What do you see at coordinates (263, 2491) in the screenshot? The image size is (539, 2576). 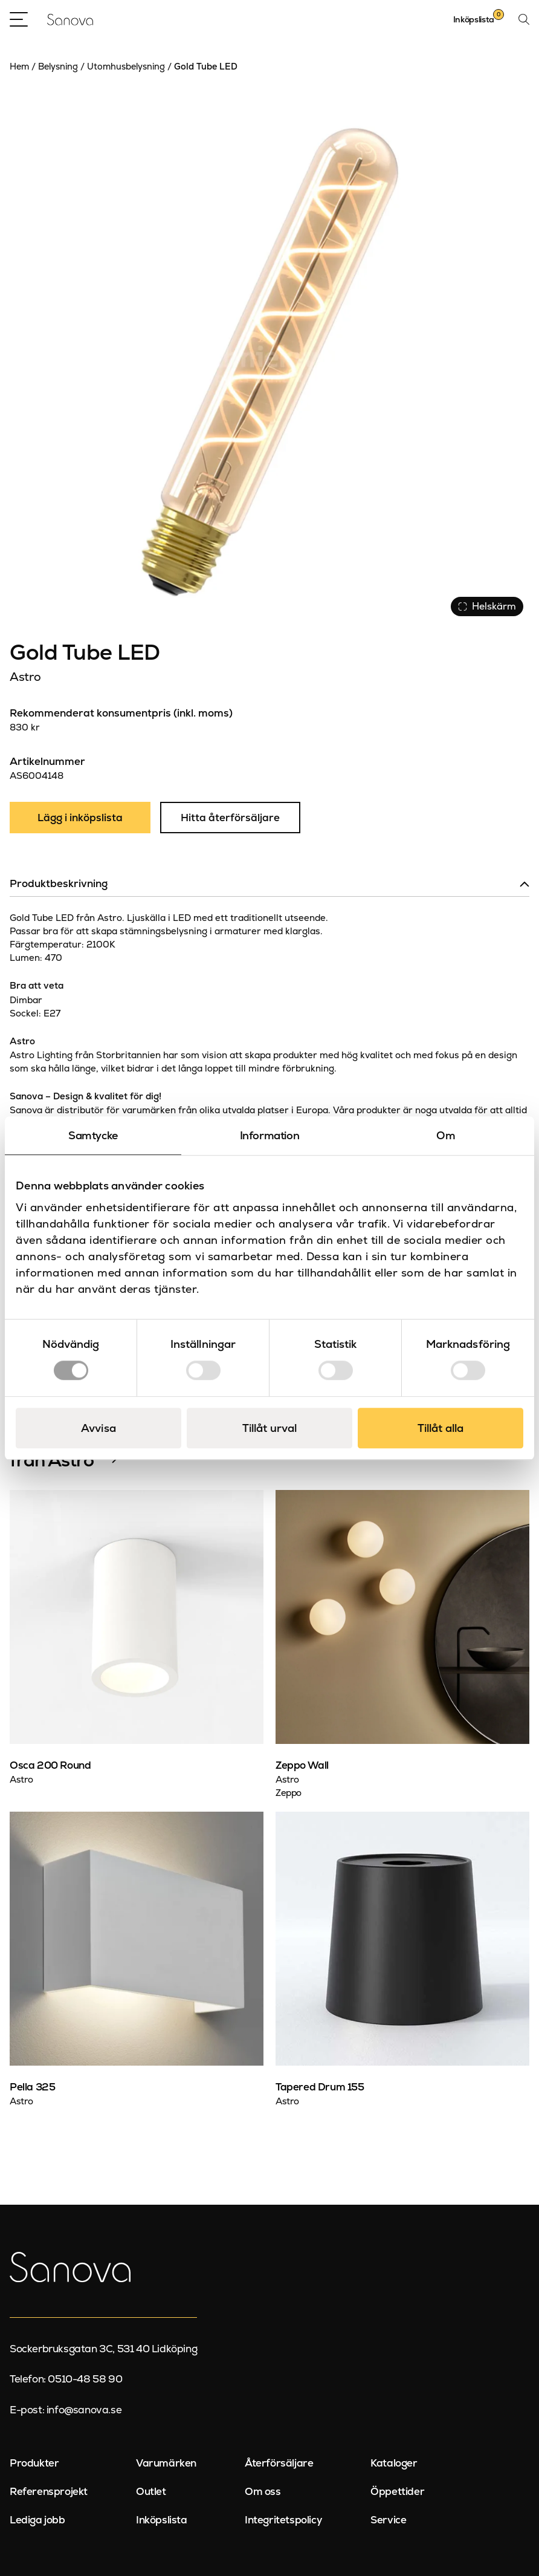 I see `Om oss` at bounding box center [263, 2491].